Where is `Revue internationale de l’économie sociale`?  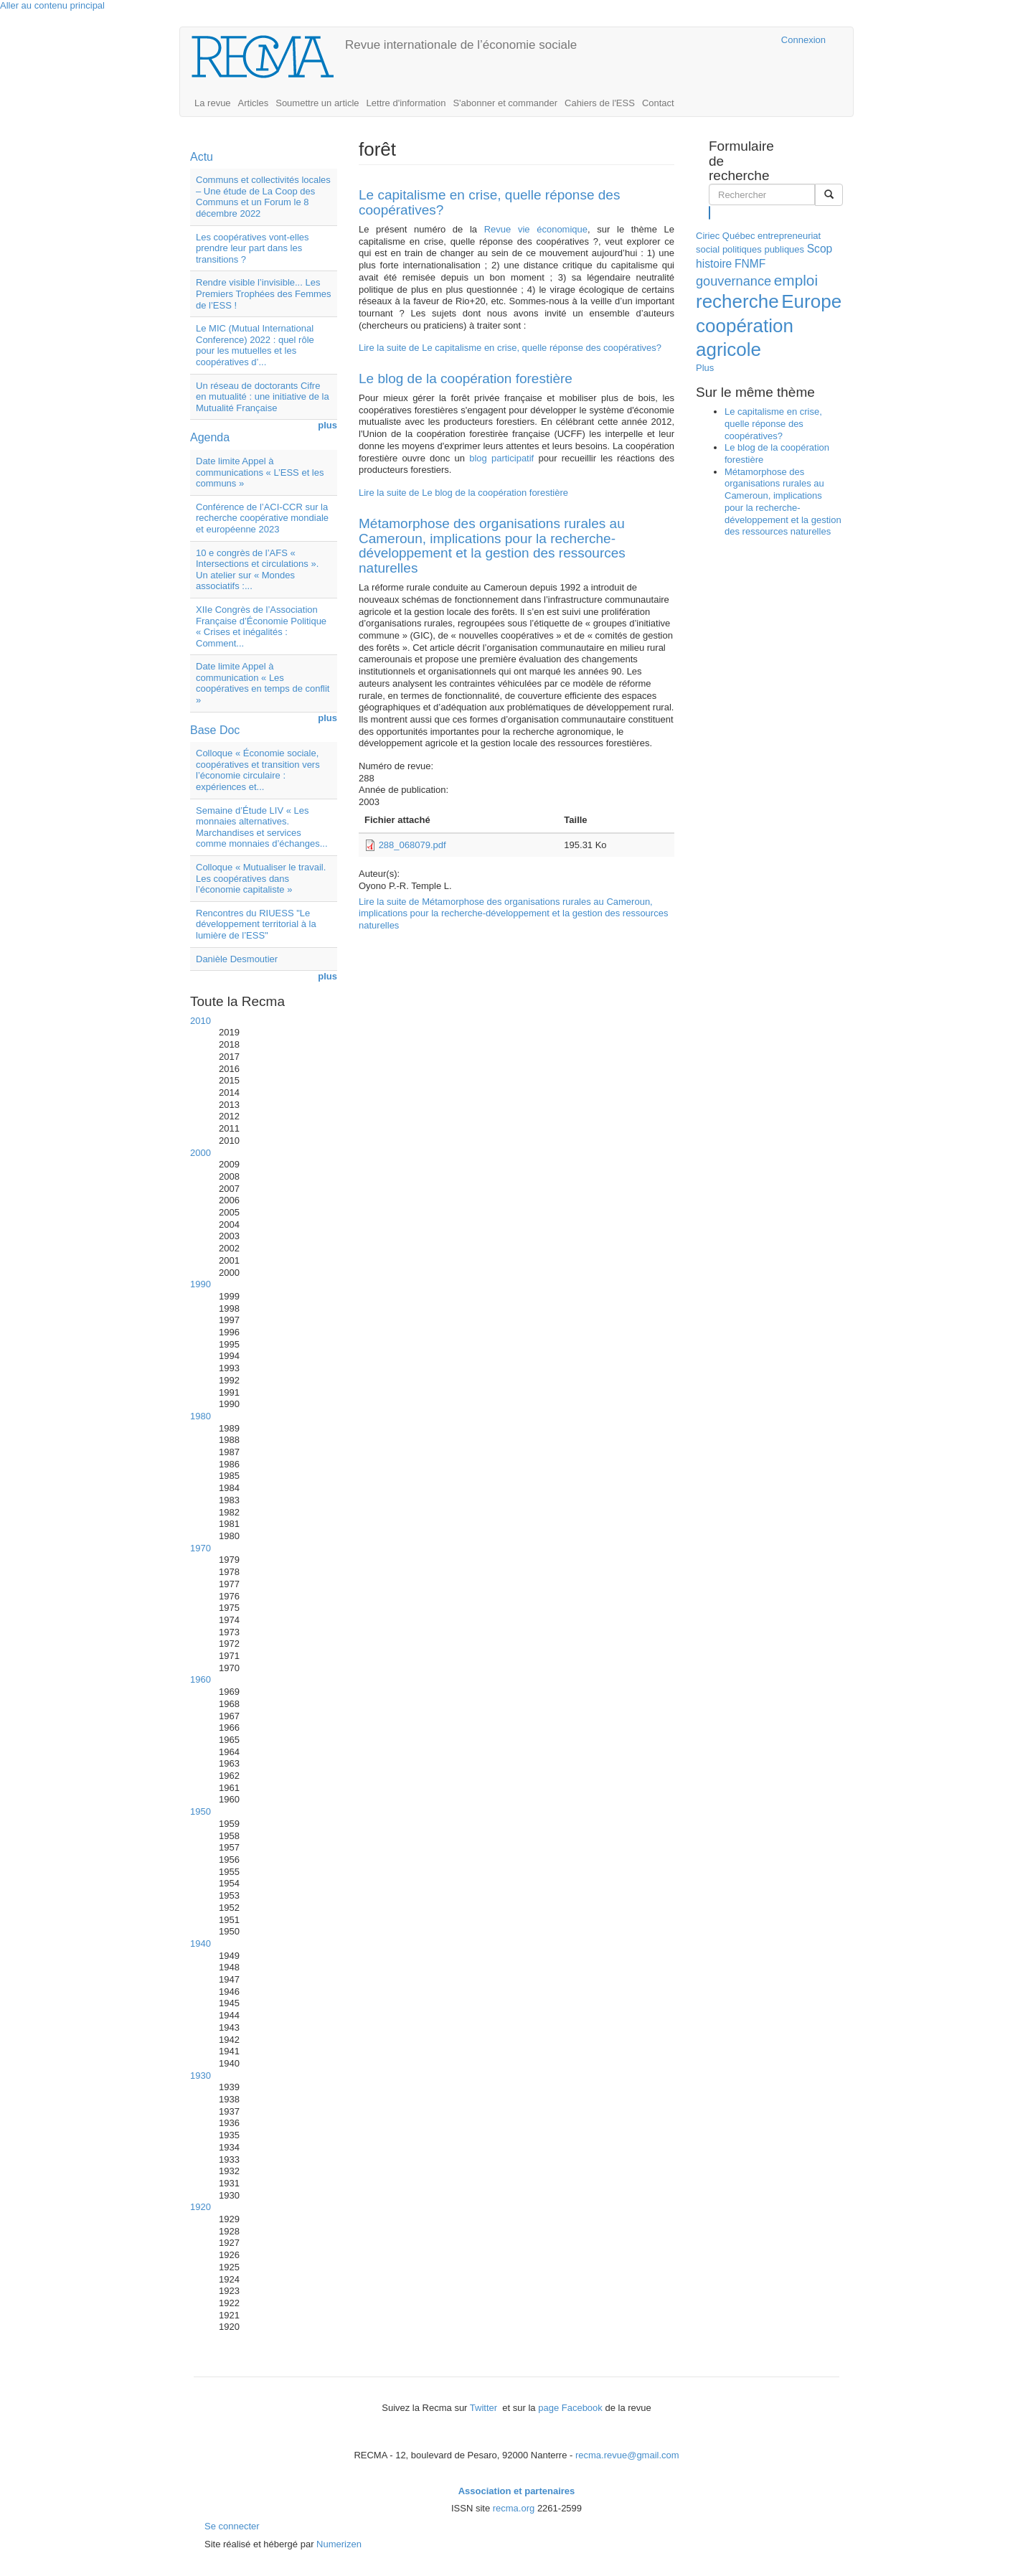 Revue internationale de l’économie sociale is located at coordinates (461, 45).